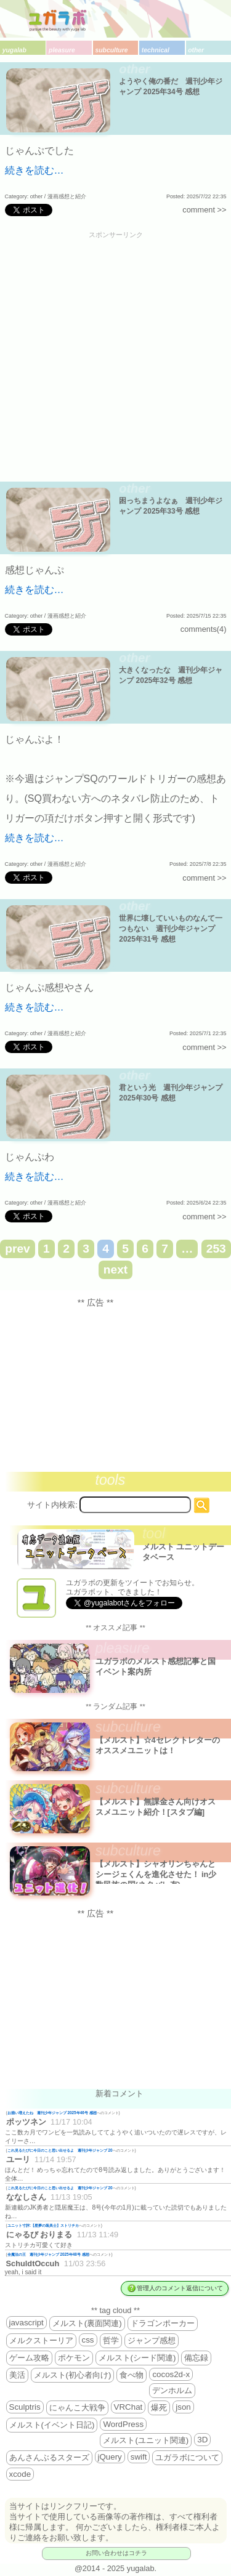 The width and height of the screenshot is (231, 2576). I want to click on サイト内検索:, so click(52, 1504).